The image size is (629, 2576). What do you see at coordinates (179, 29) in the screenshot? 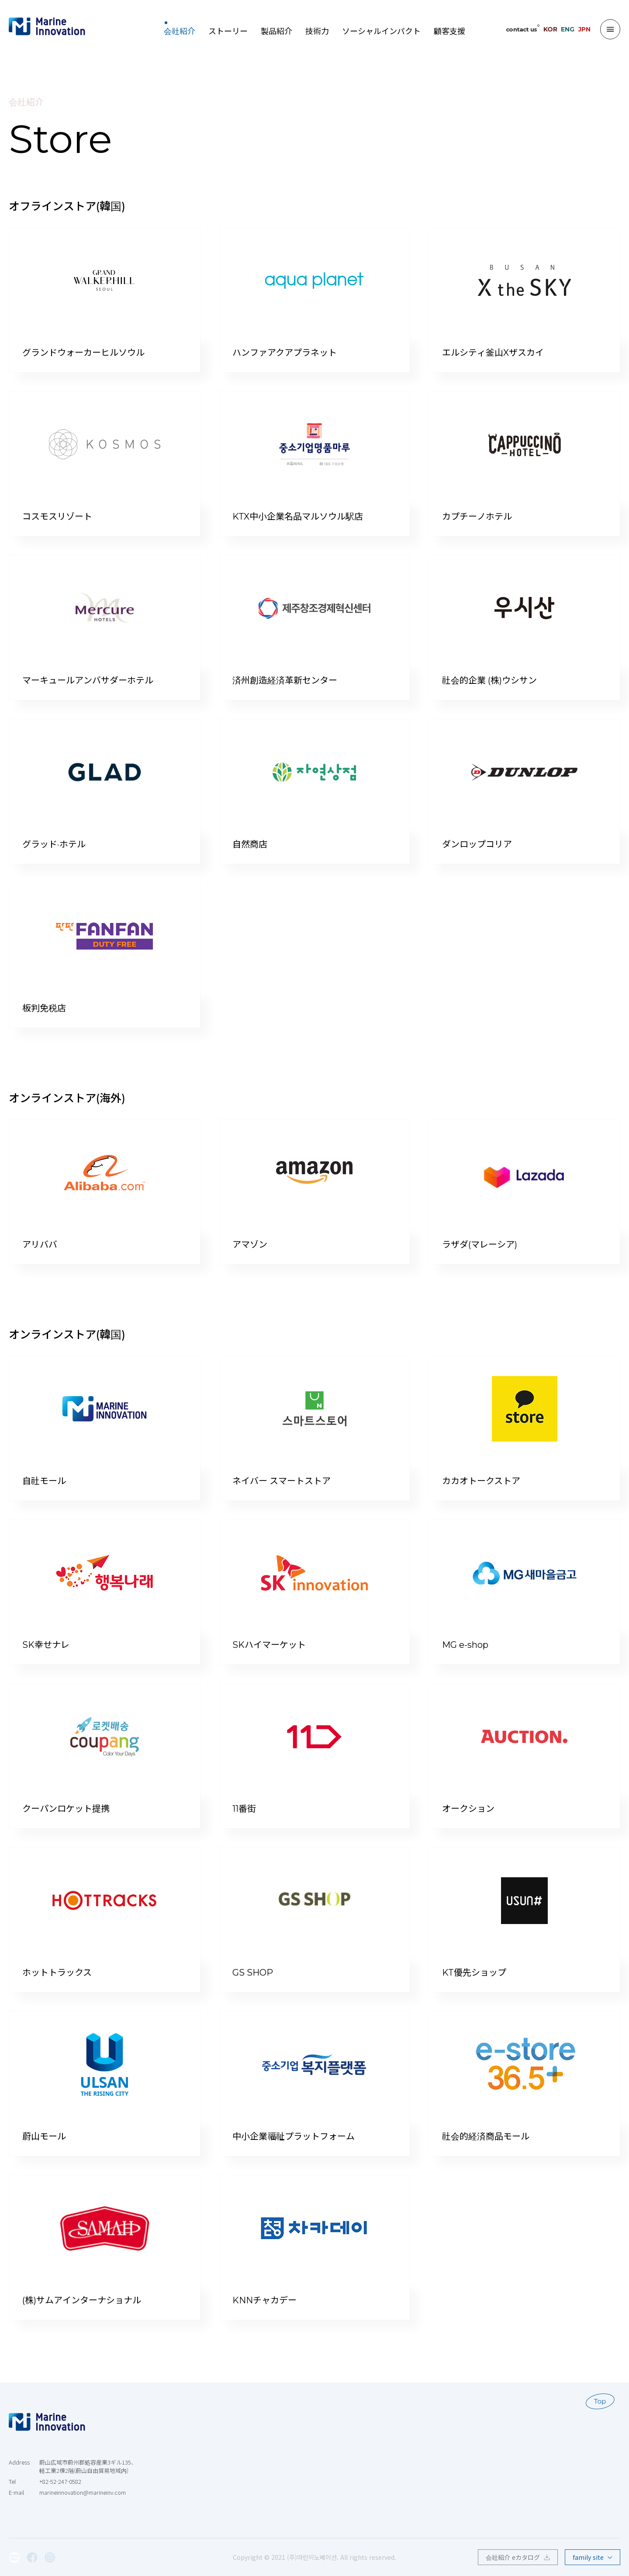
I see `会社紹介` at bounding box center [179, 29].